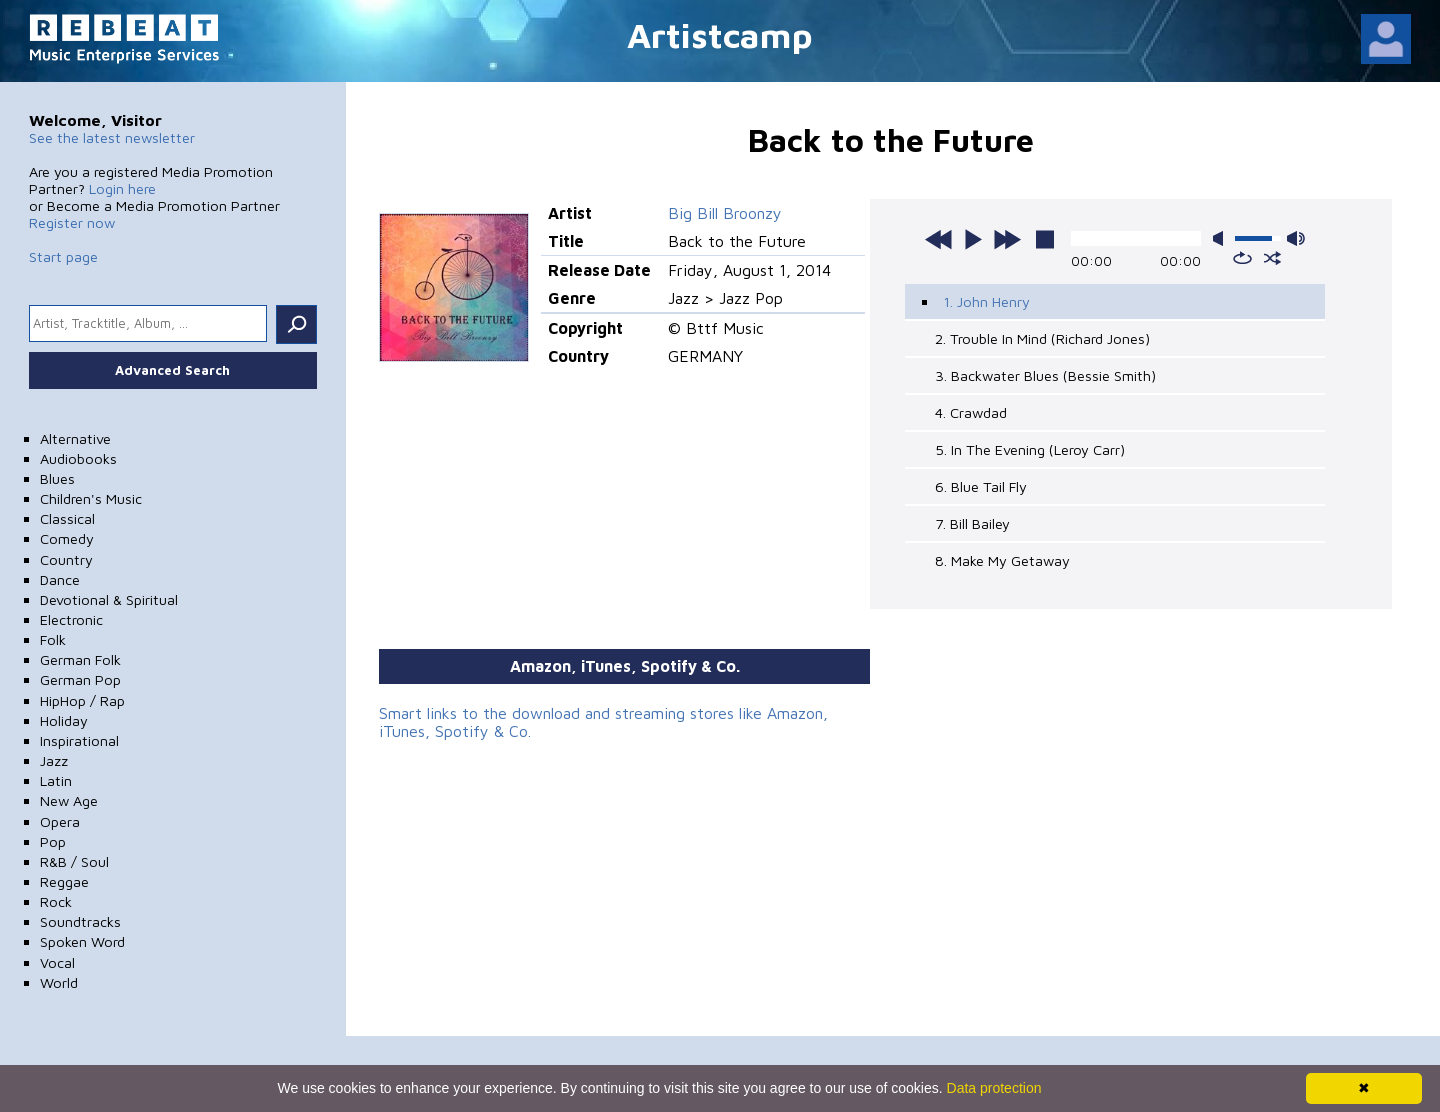 The image size is (1440, 1112). Describe the element at coordinates (720, 34) in the screenshot. I see `Artistcamp` at that location.